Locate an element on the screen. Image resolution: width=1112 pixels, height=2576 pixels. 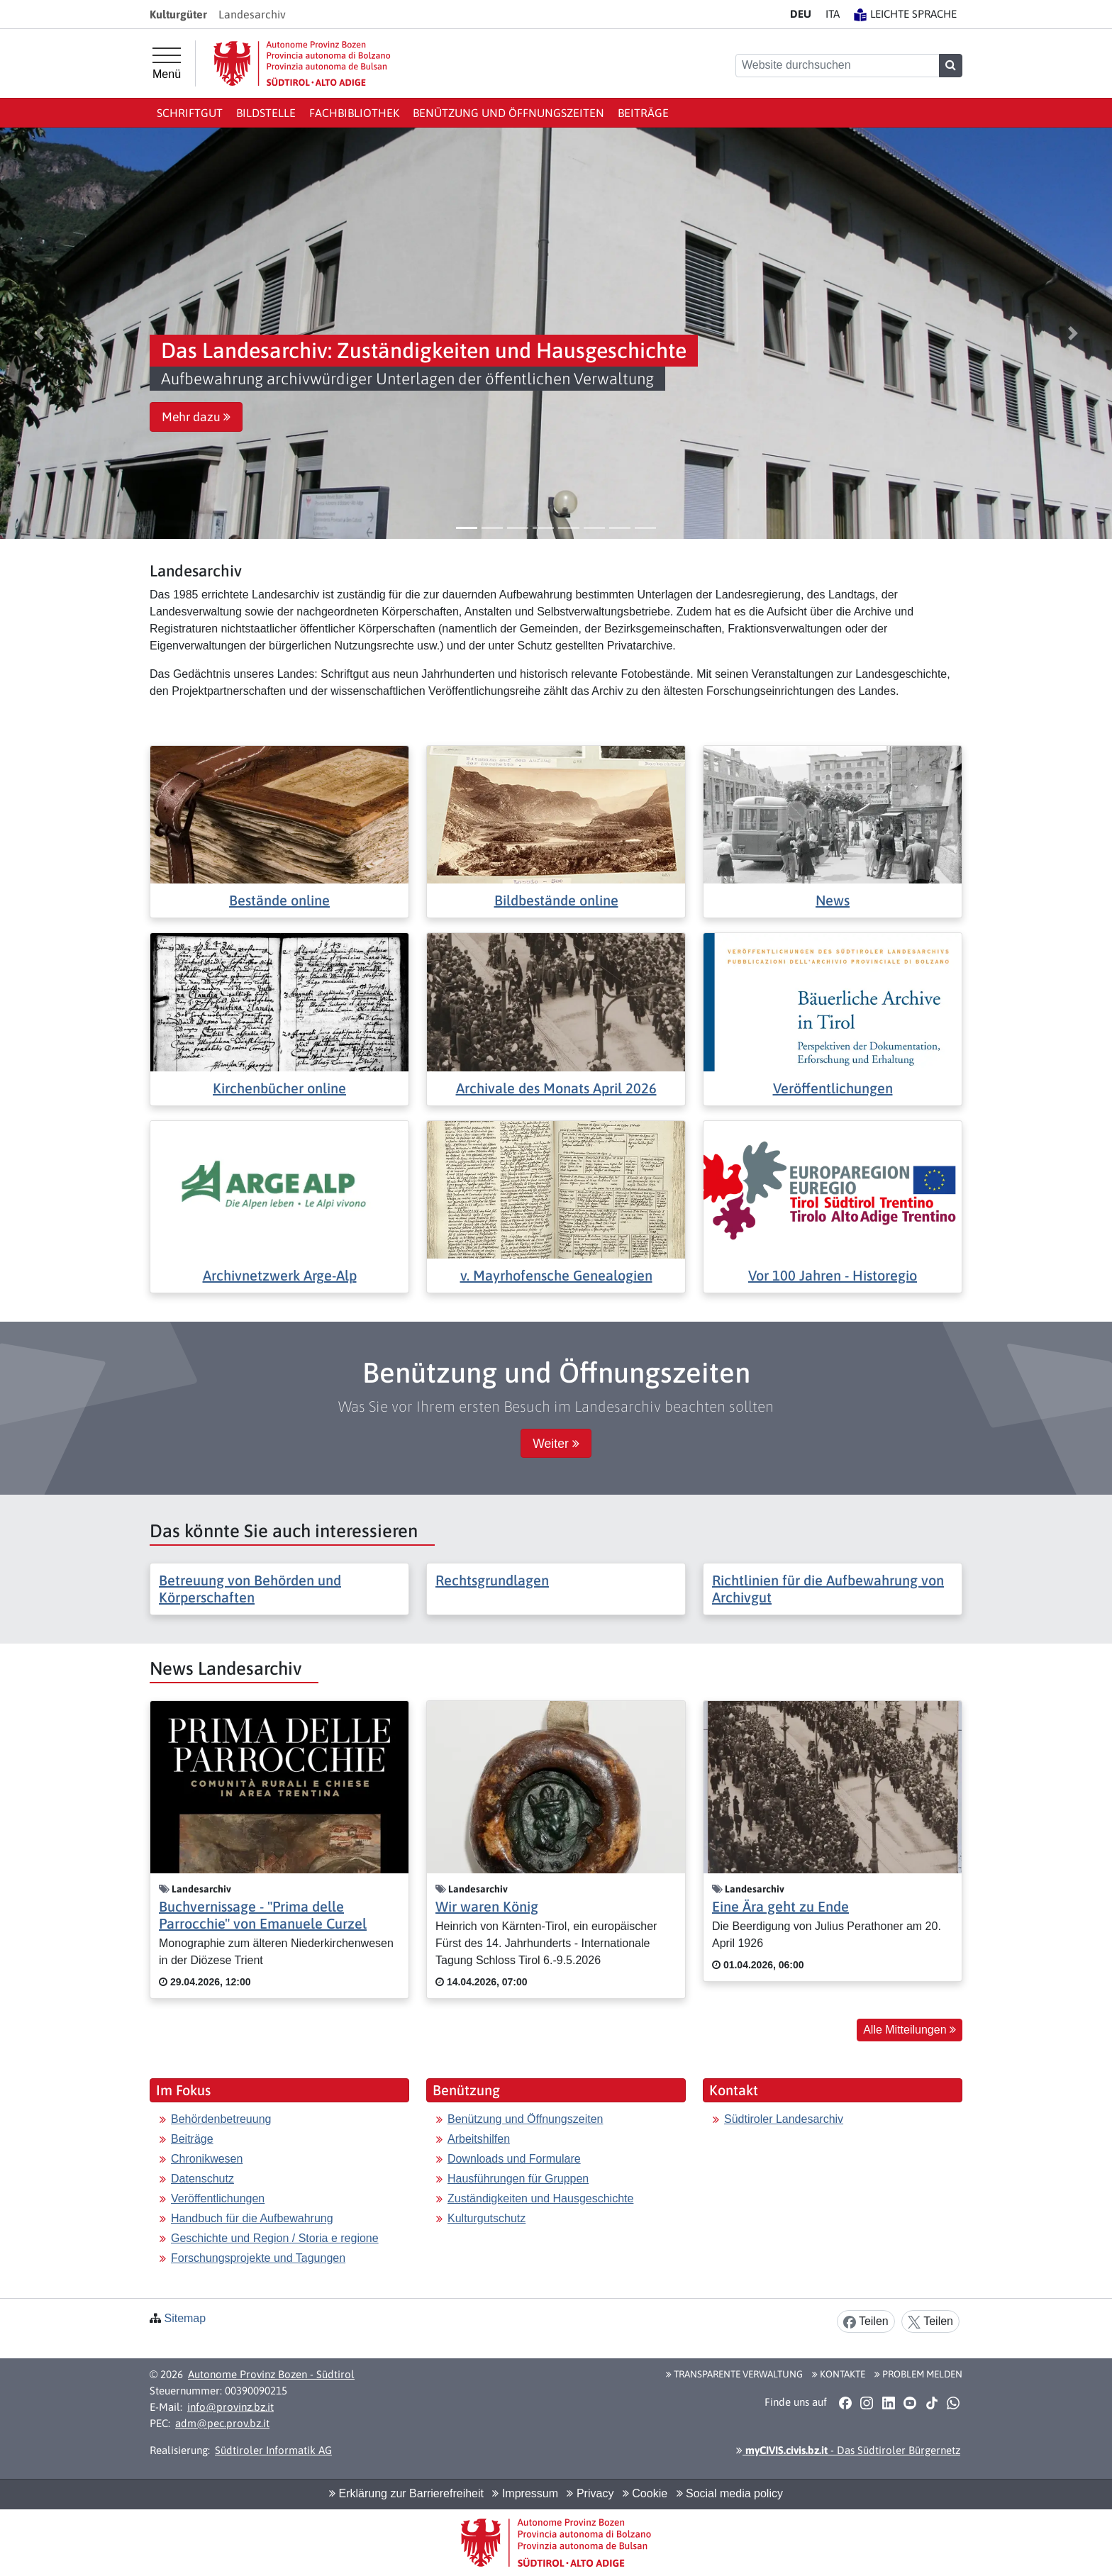
Eine Ära geht zu Ende is located at coordinates (780, 1906).